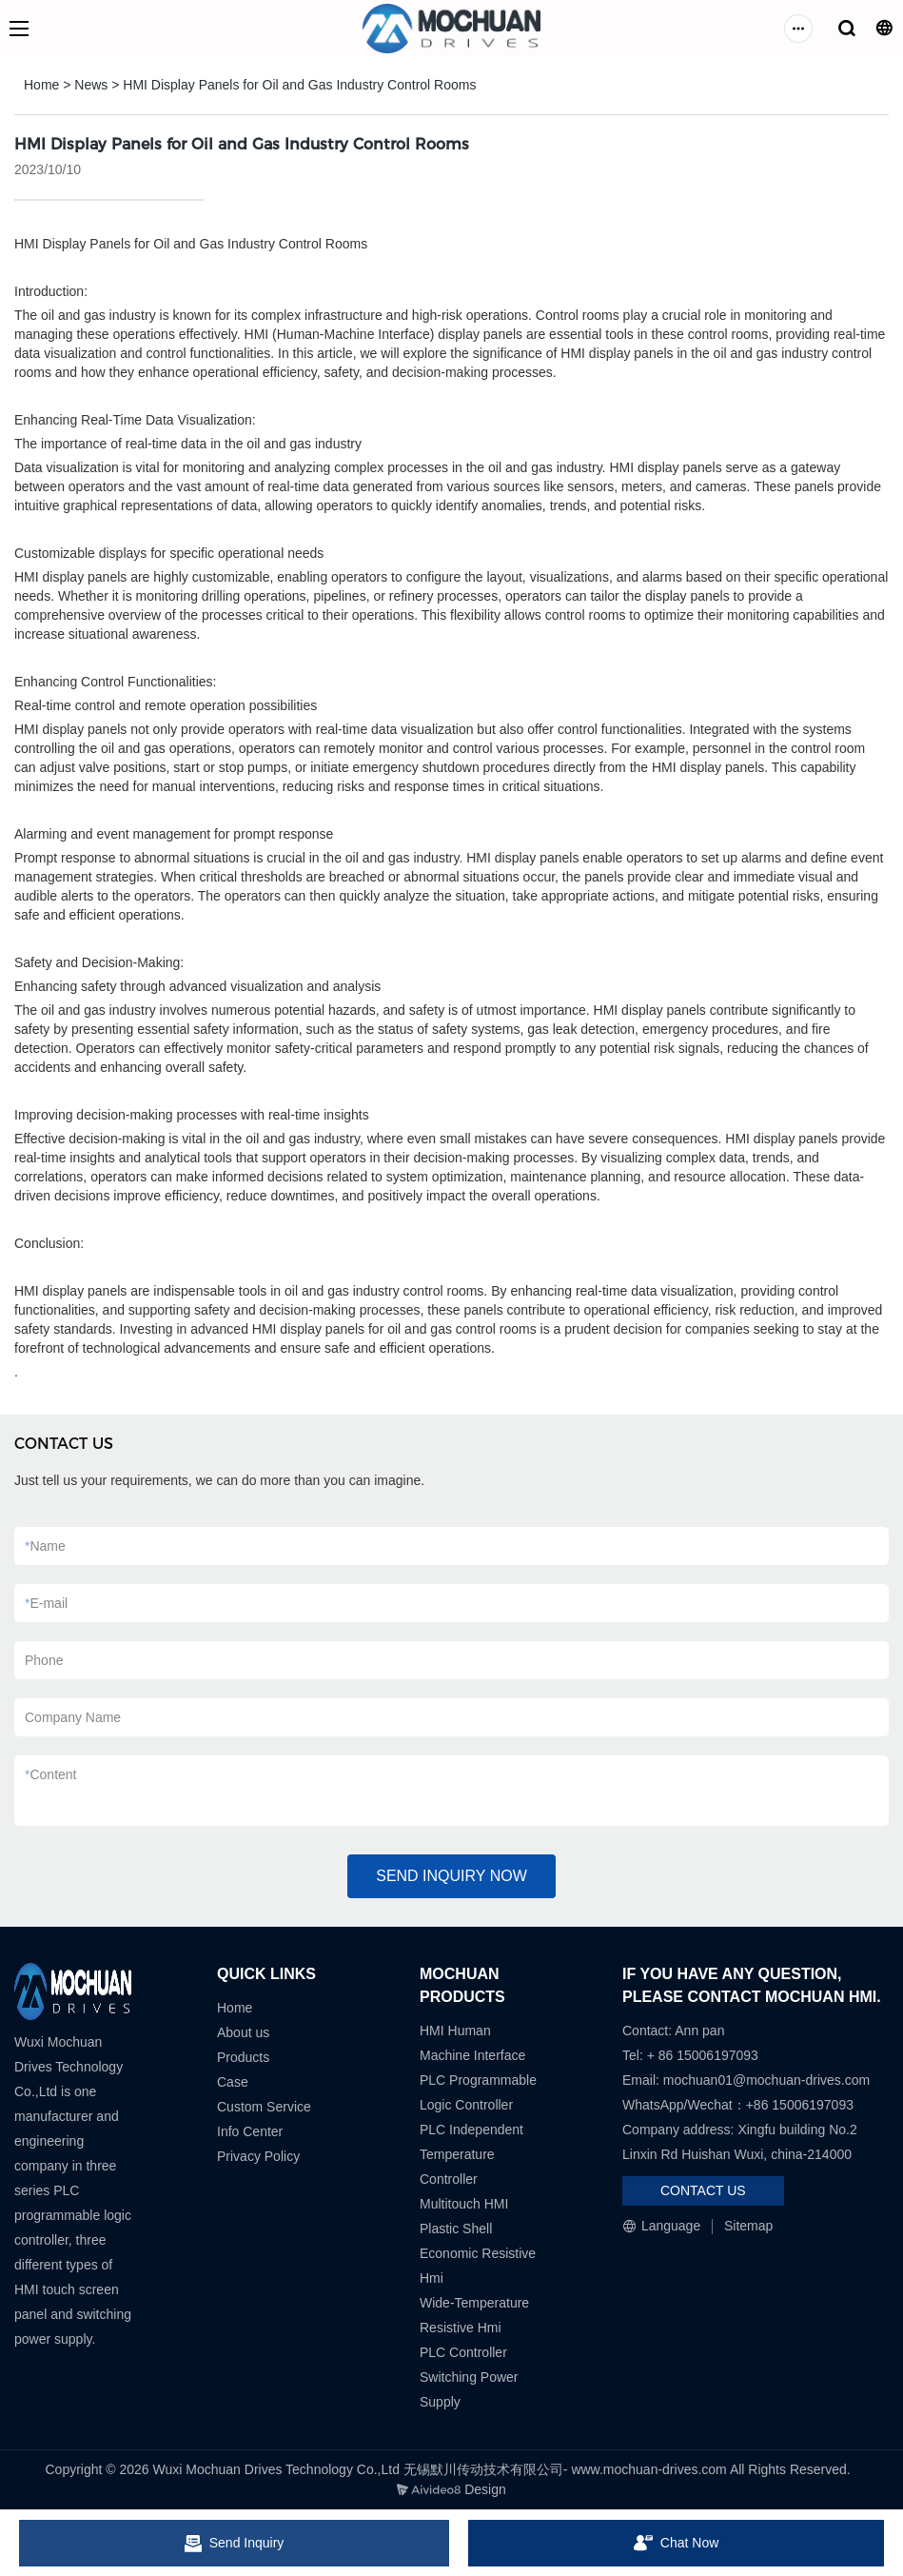 This screenshot has width=903, height=2576. Describe the element at coordinates (464, 2203) in the screenshot. I see `Multitouch HMI` at that location.